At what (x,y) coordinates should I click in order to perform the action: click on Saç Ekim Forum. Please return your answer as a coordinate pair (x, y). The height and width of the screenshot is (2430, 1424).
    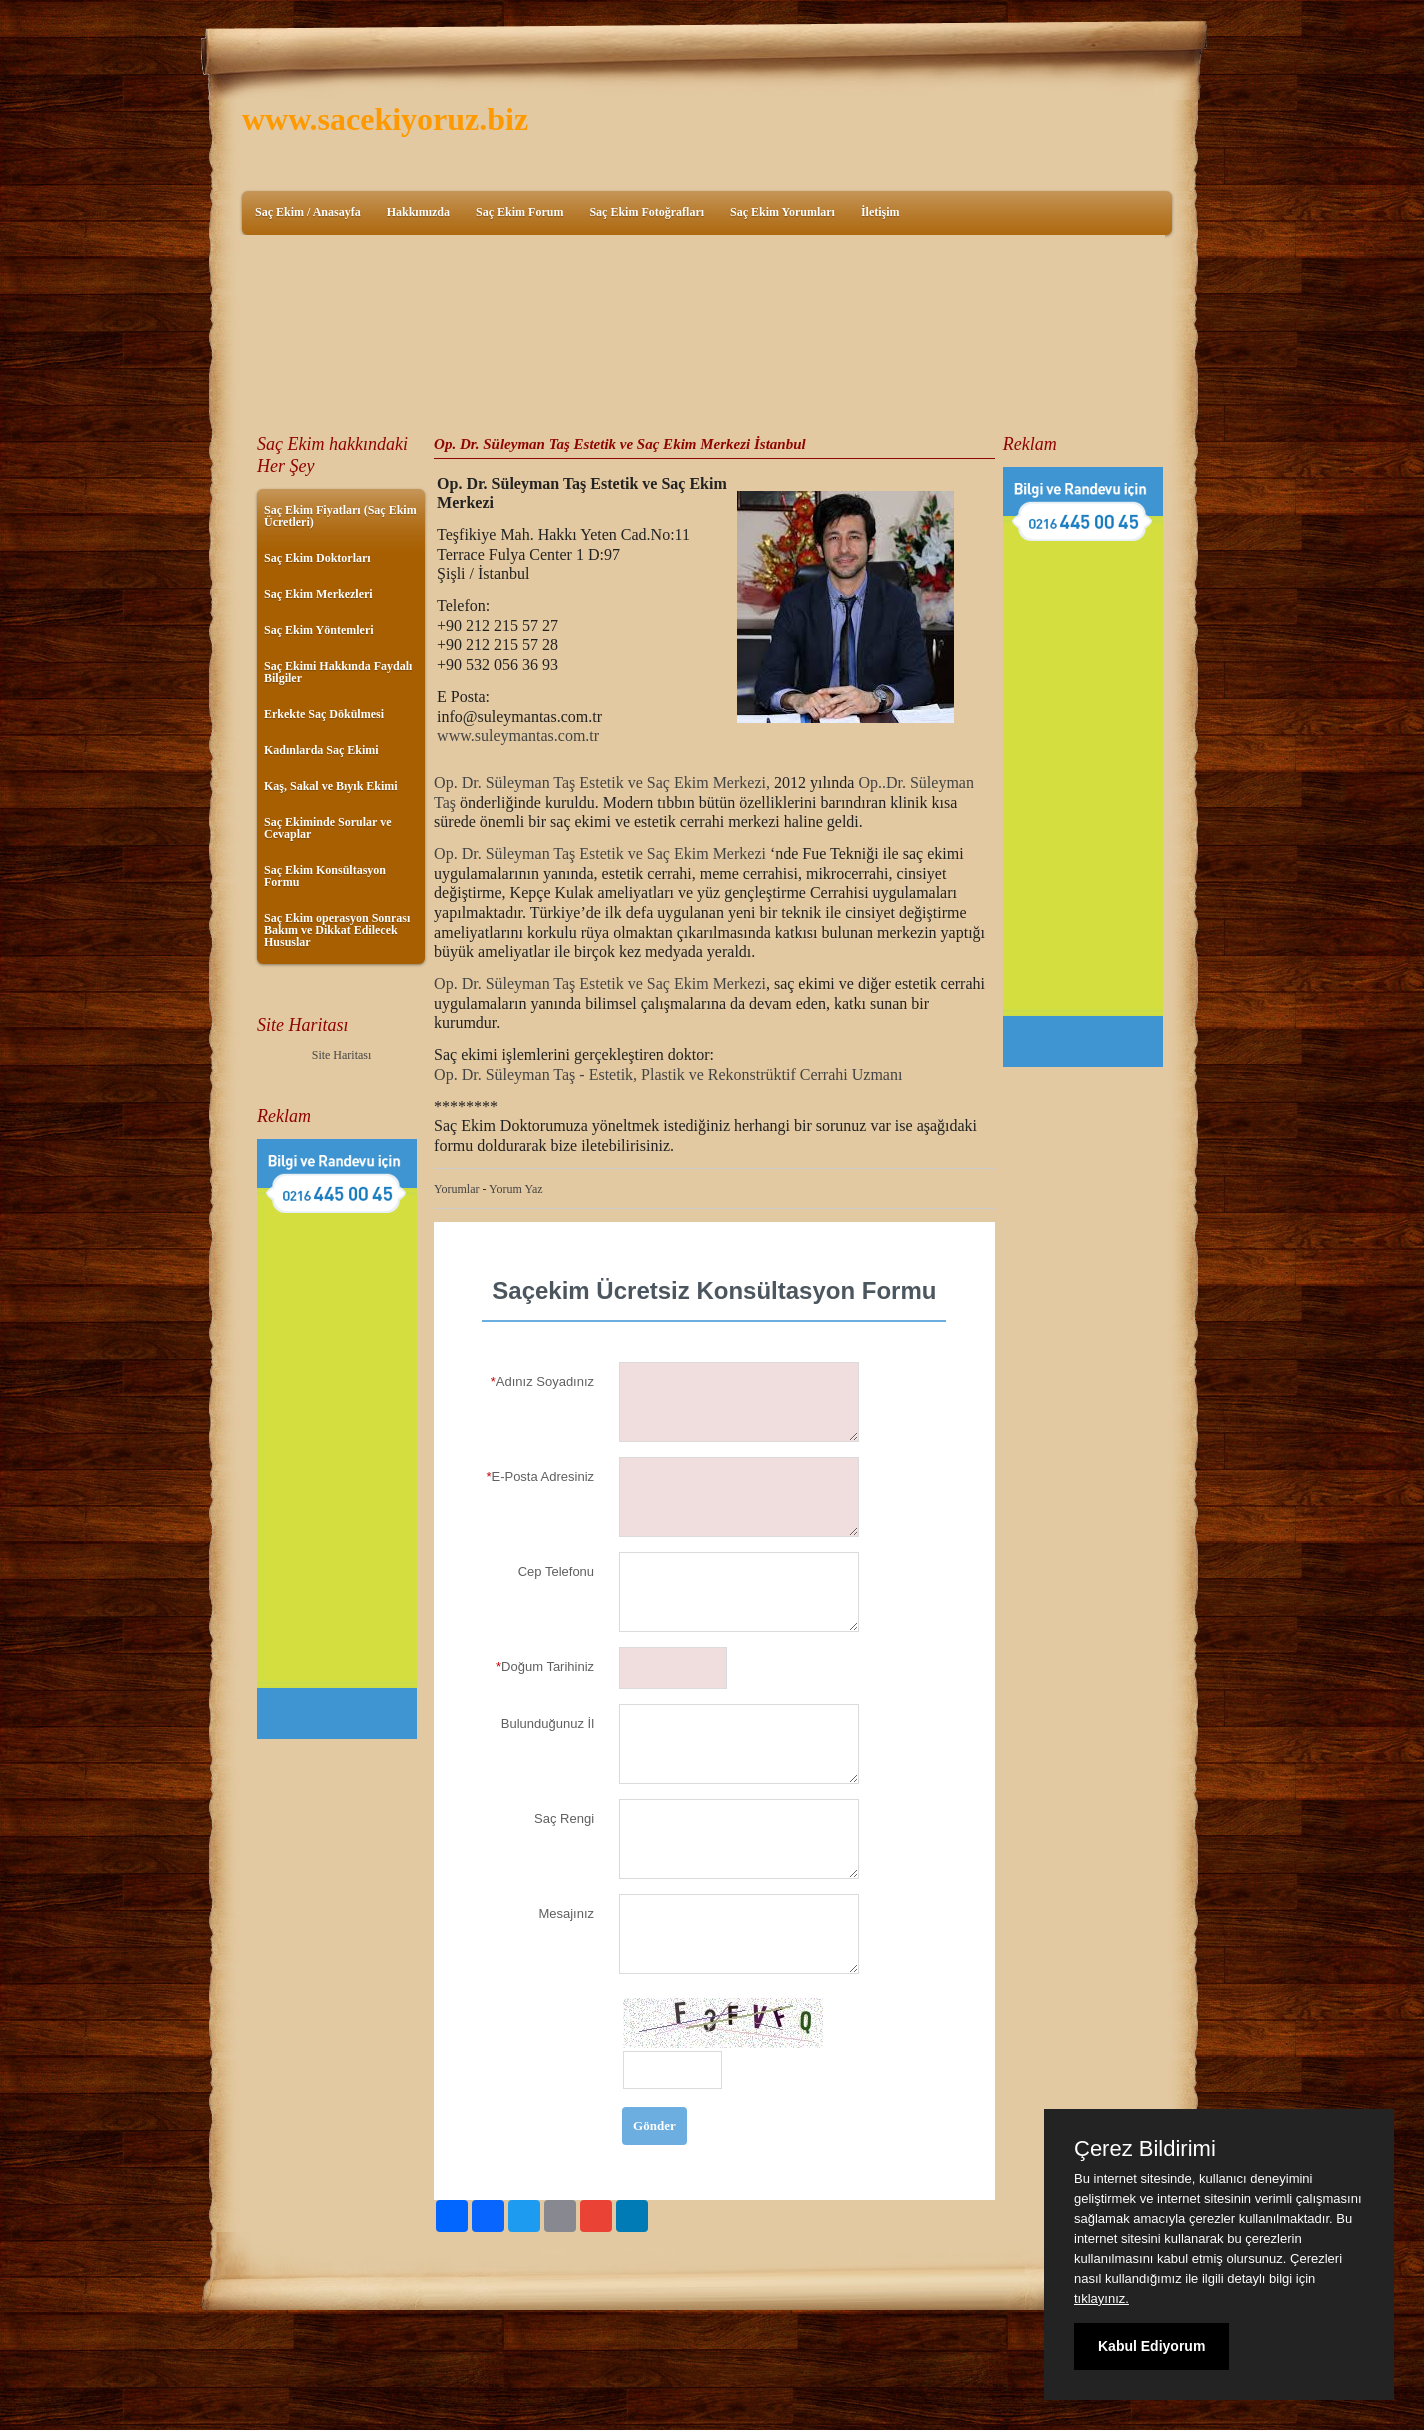
    Looking at the image, I should click on (519, 212).